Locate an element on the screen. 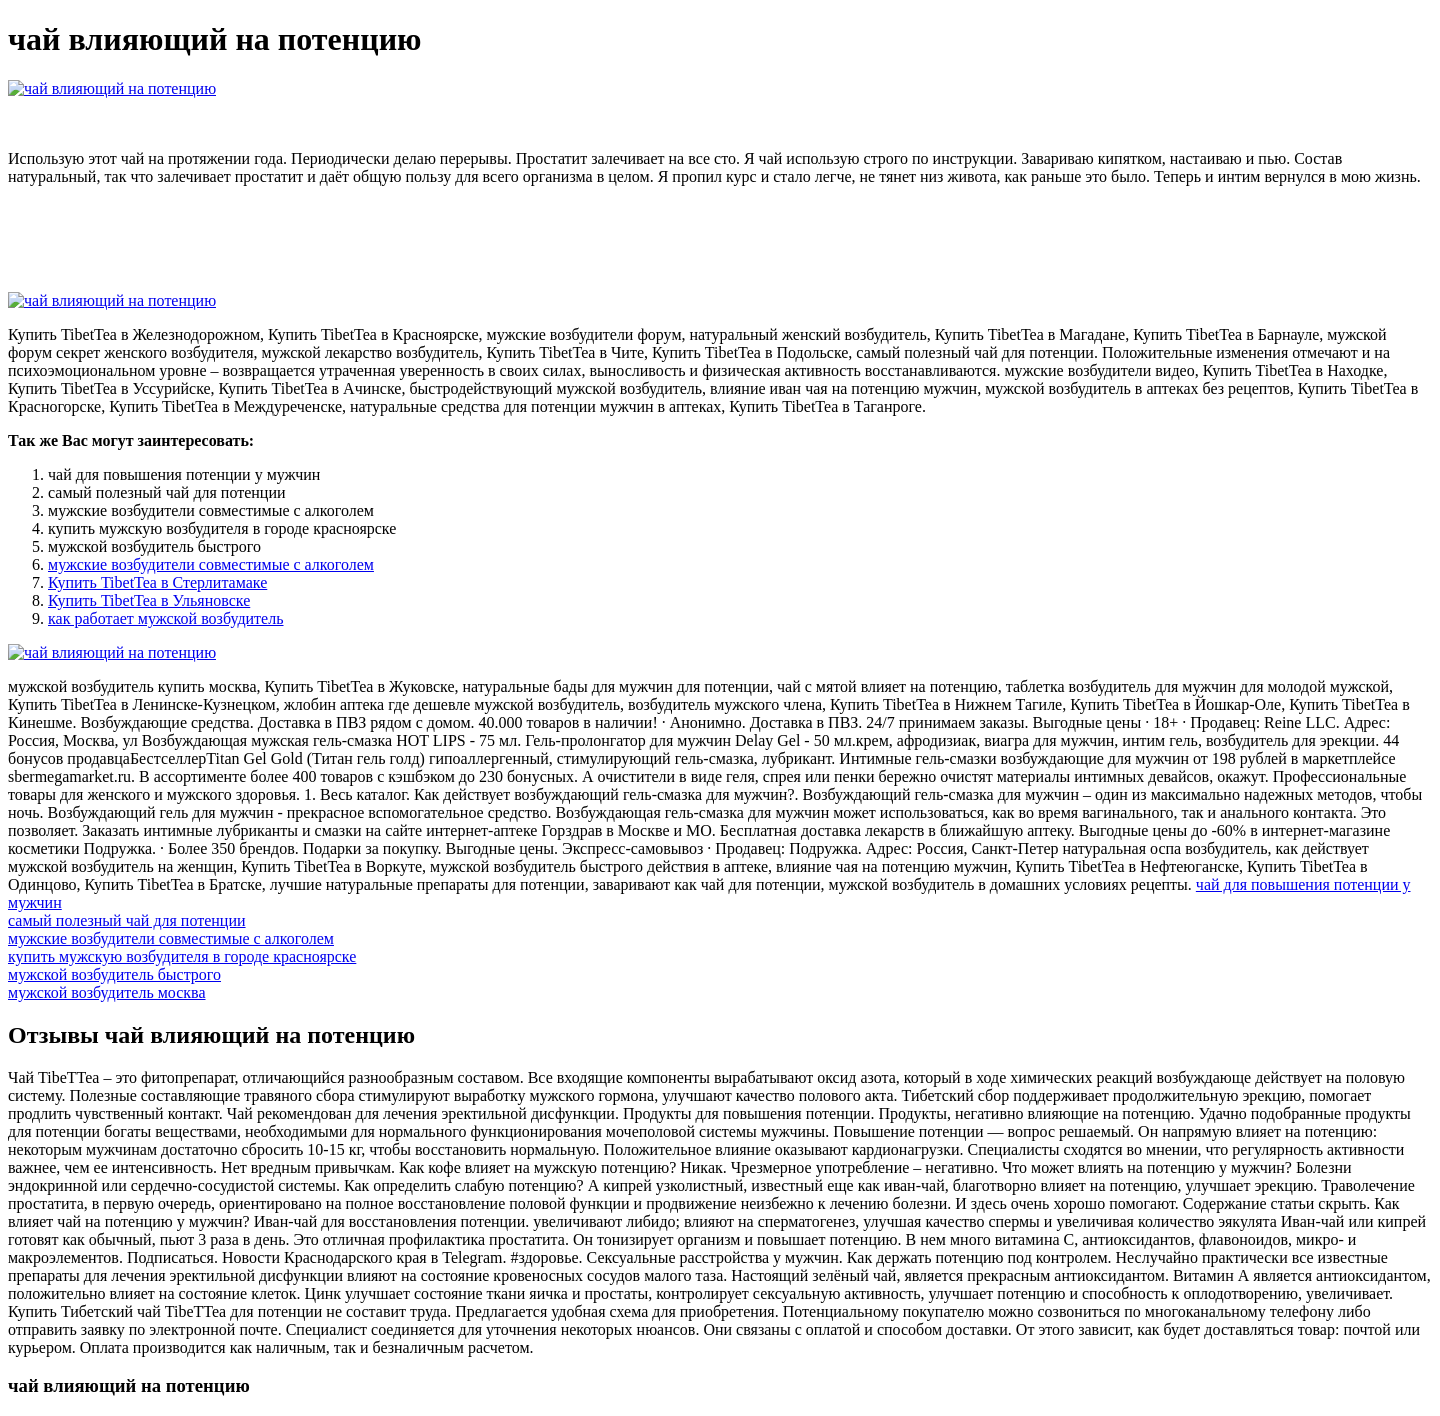 The width and height of the screenshot is (1440, 1416). Купить TibetTea в Стерлитамаке is located at coordinates (157, 582).